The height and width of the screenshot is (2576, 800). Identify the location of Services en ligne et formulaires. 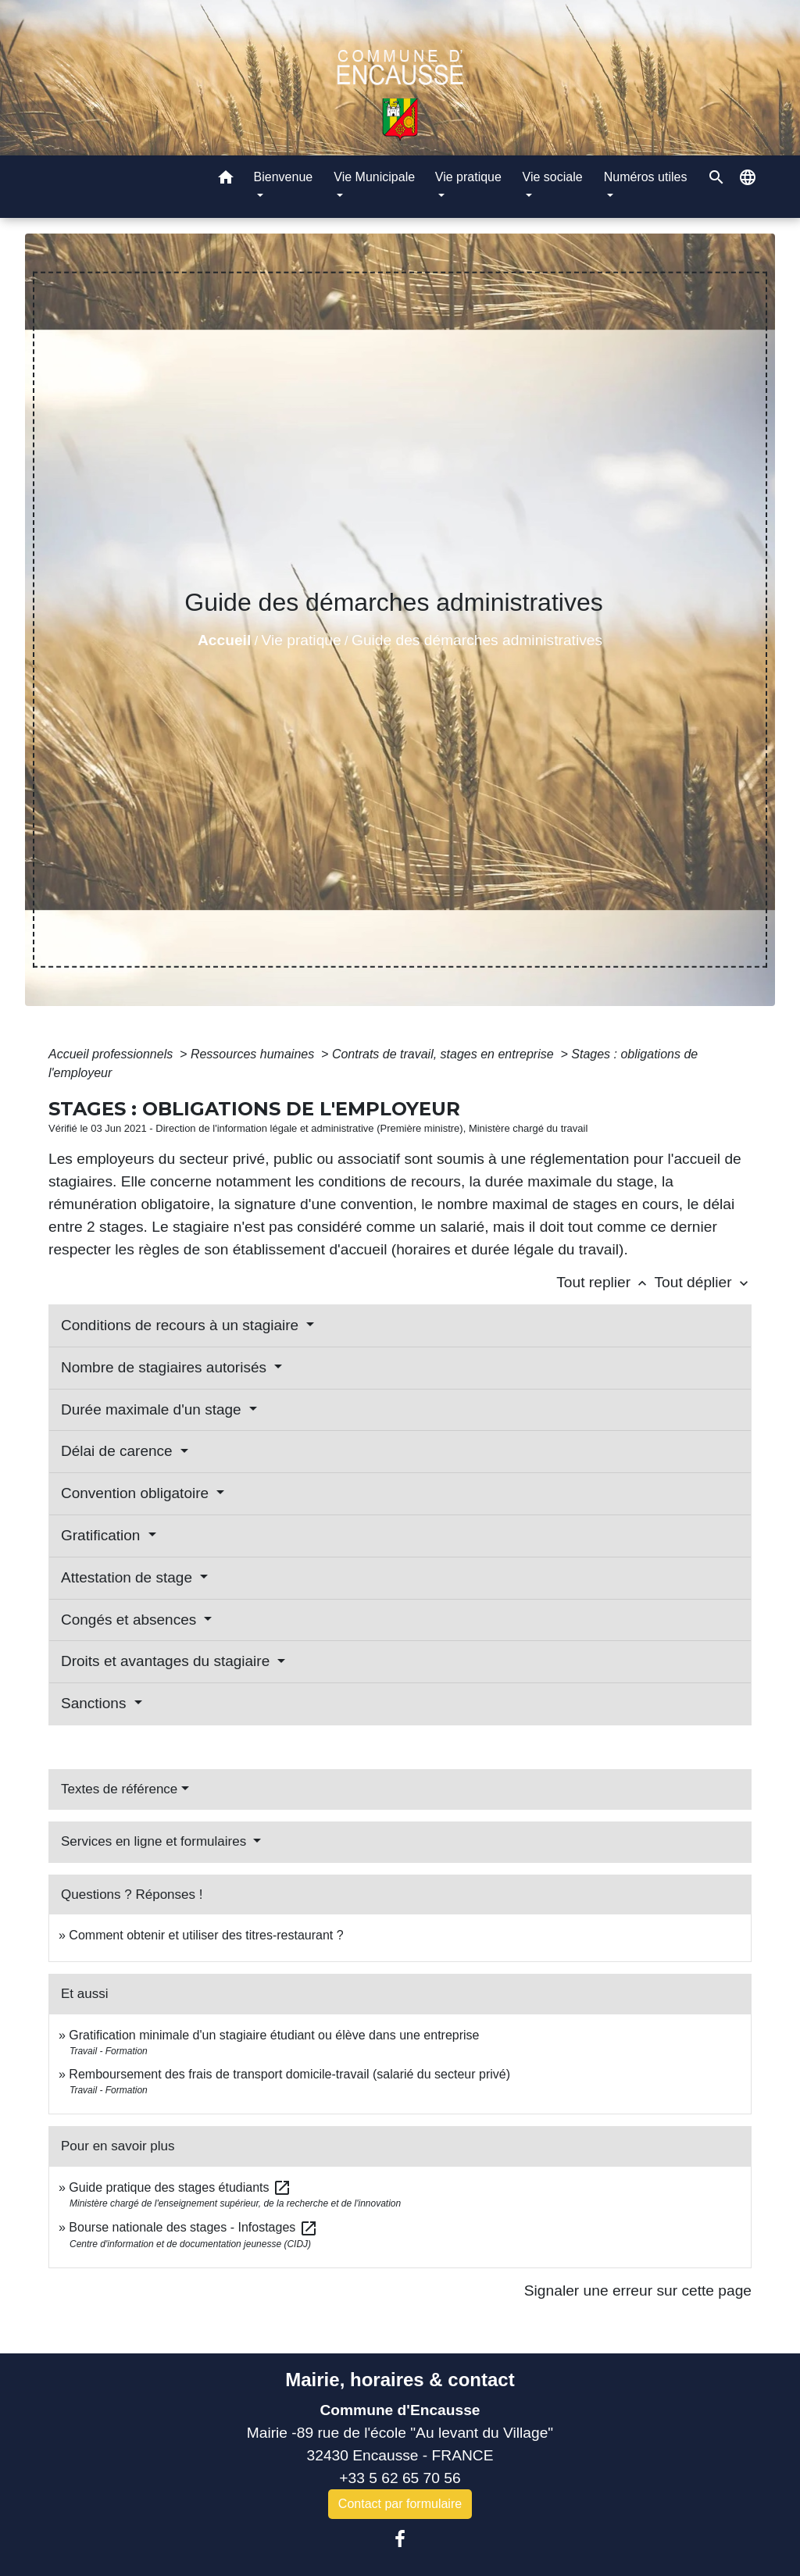
(155, 1841).